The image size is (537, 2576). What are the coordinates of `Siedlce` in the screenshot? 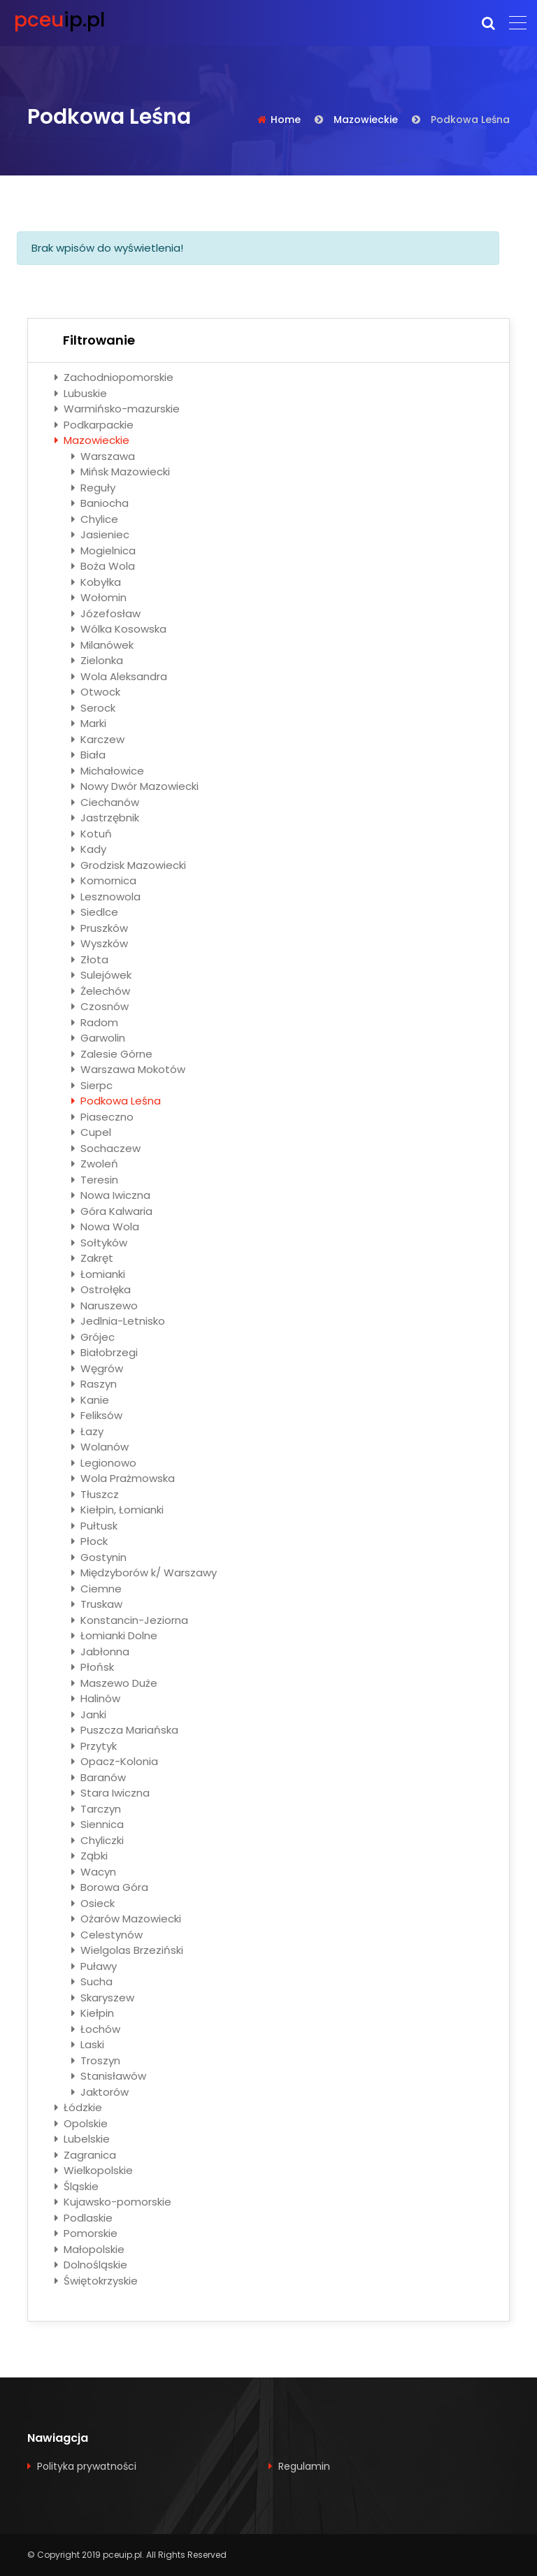 It's located at (94, 912).